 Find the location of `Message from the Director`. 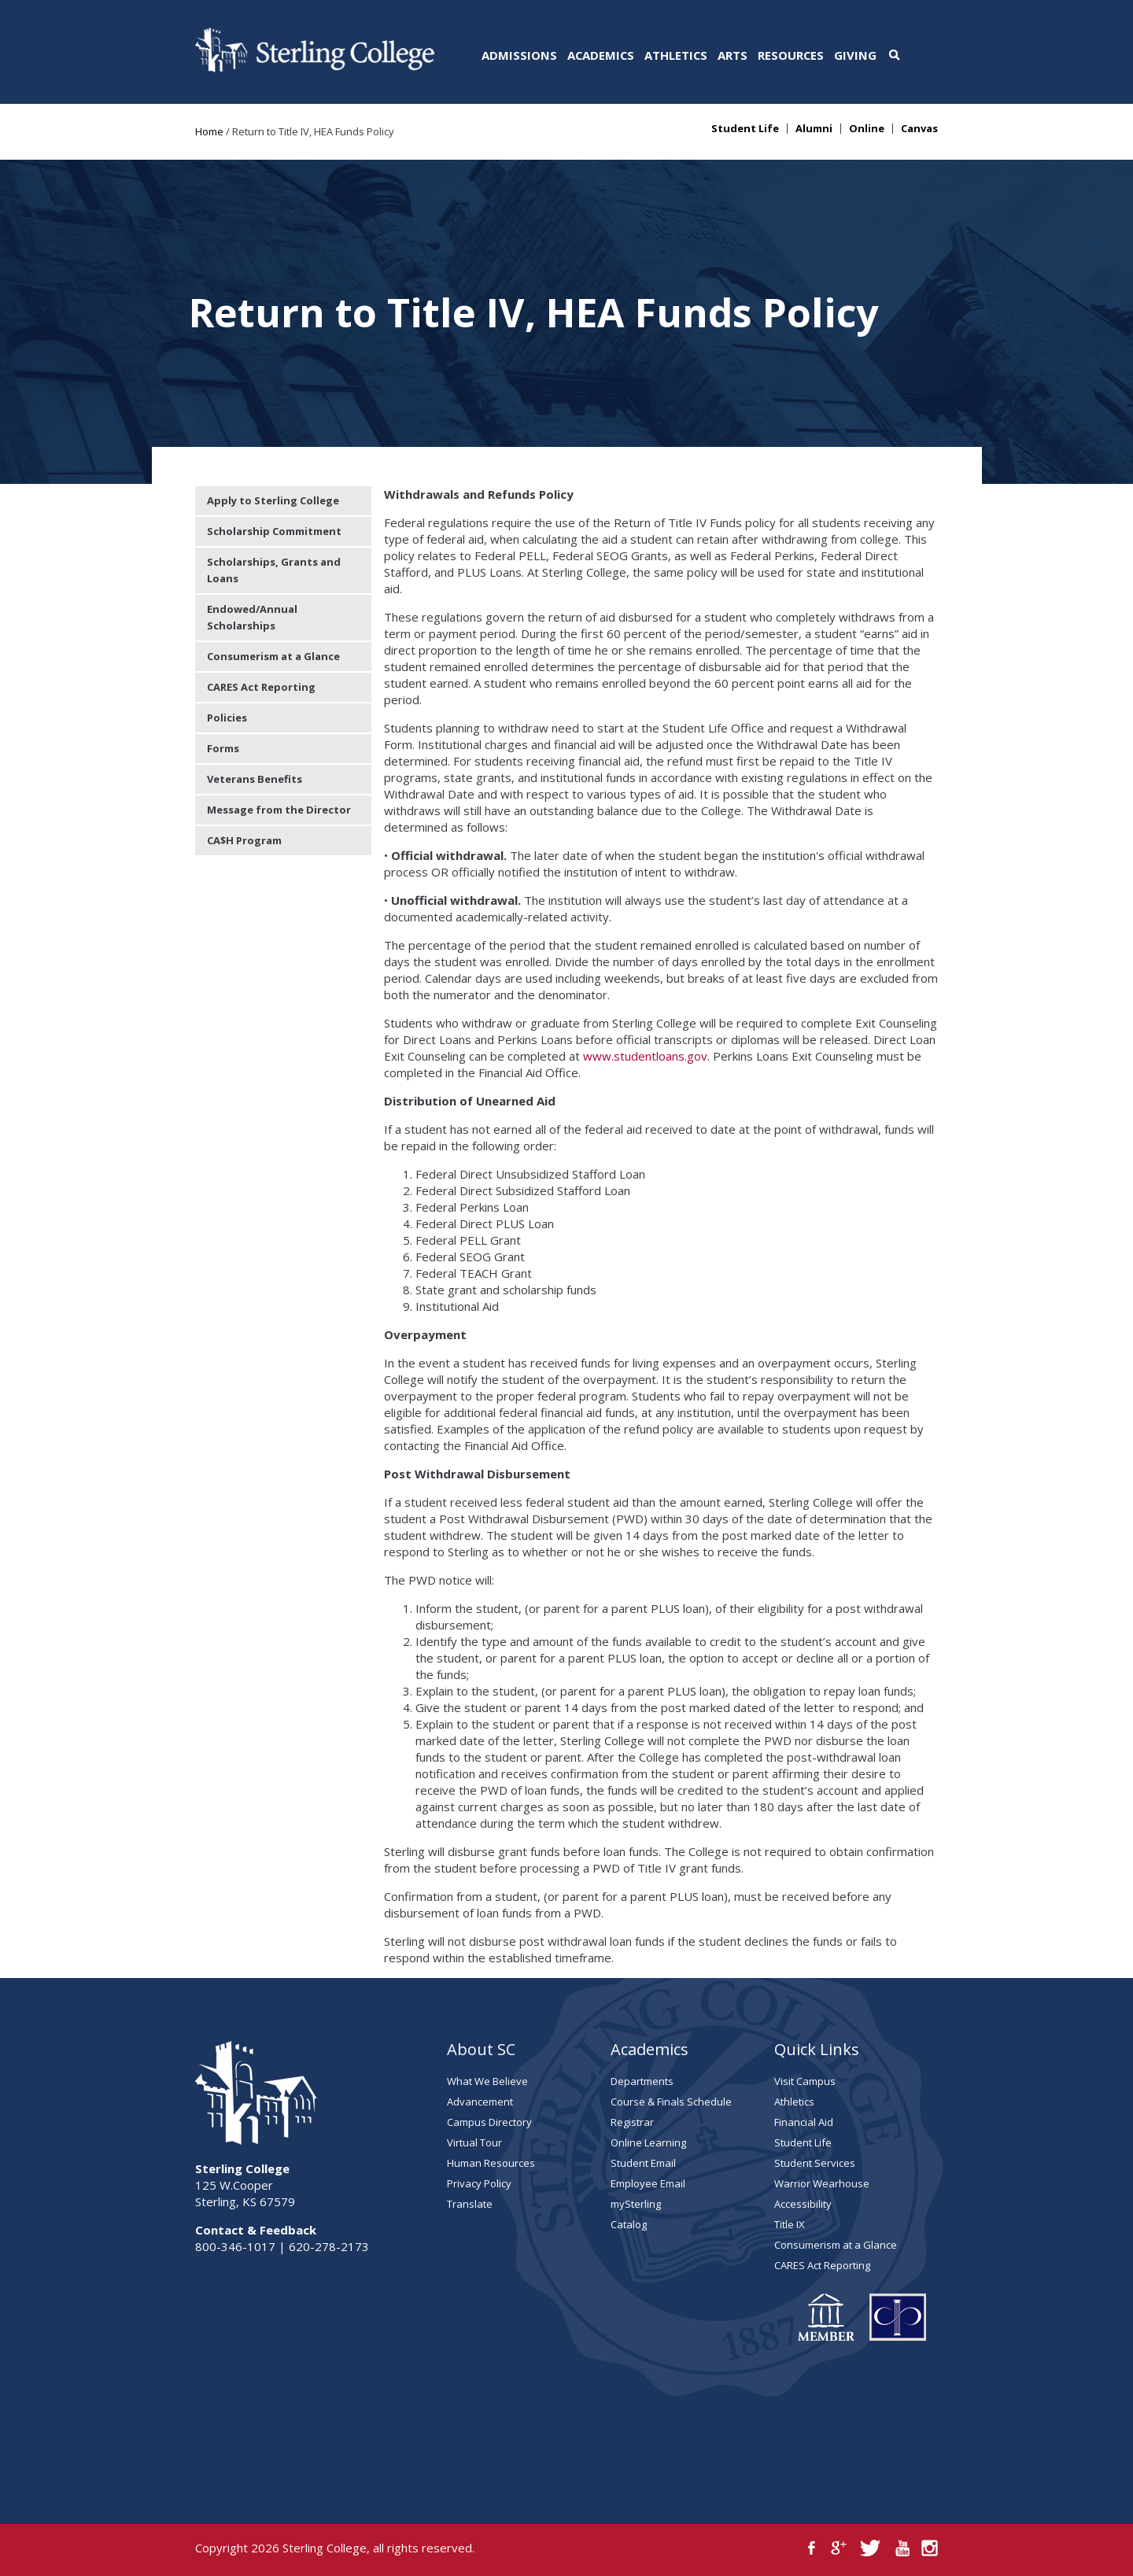

Message from the Director is located at coordinates (279, 810).